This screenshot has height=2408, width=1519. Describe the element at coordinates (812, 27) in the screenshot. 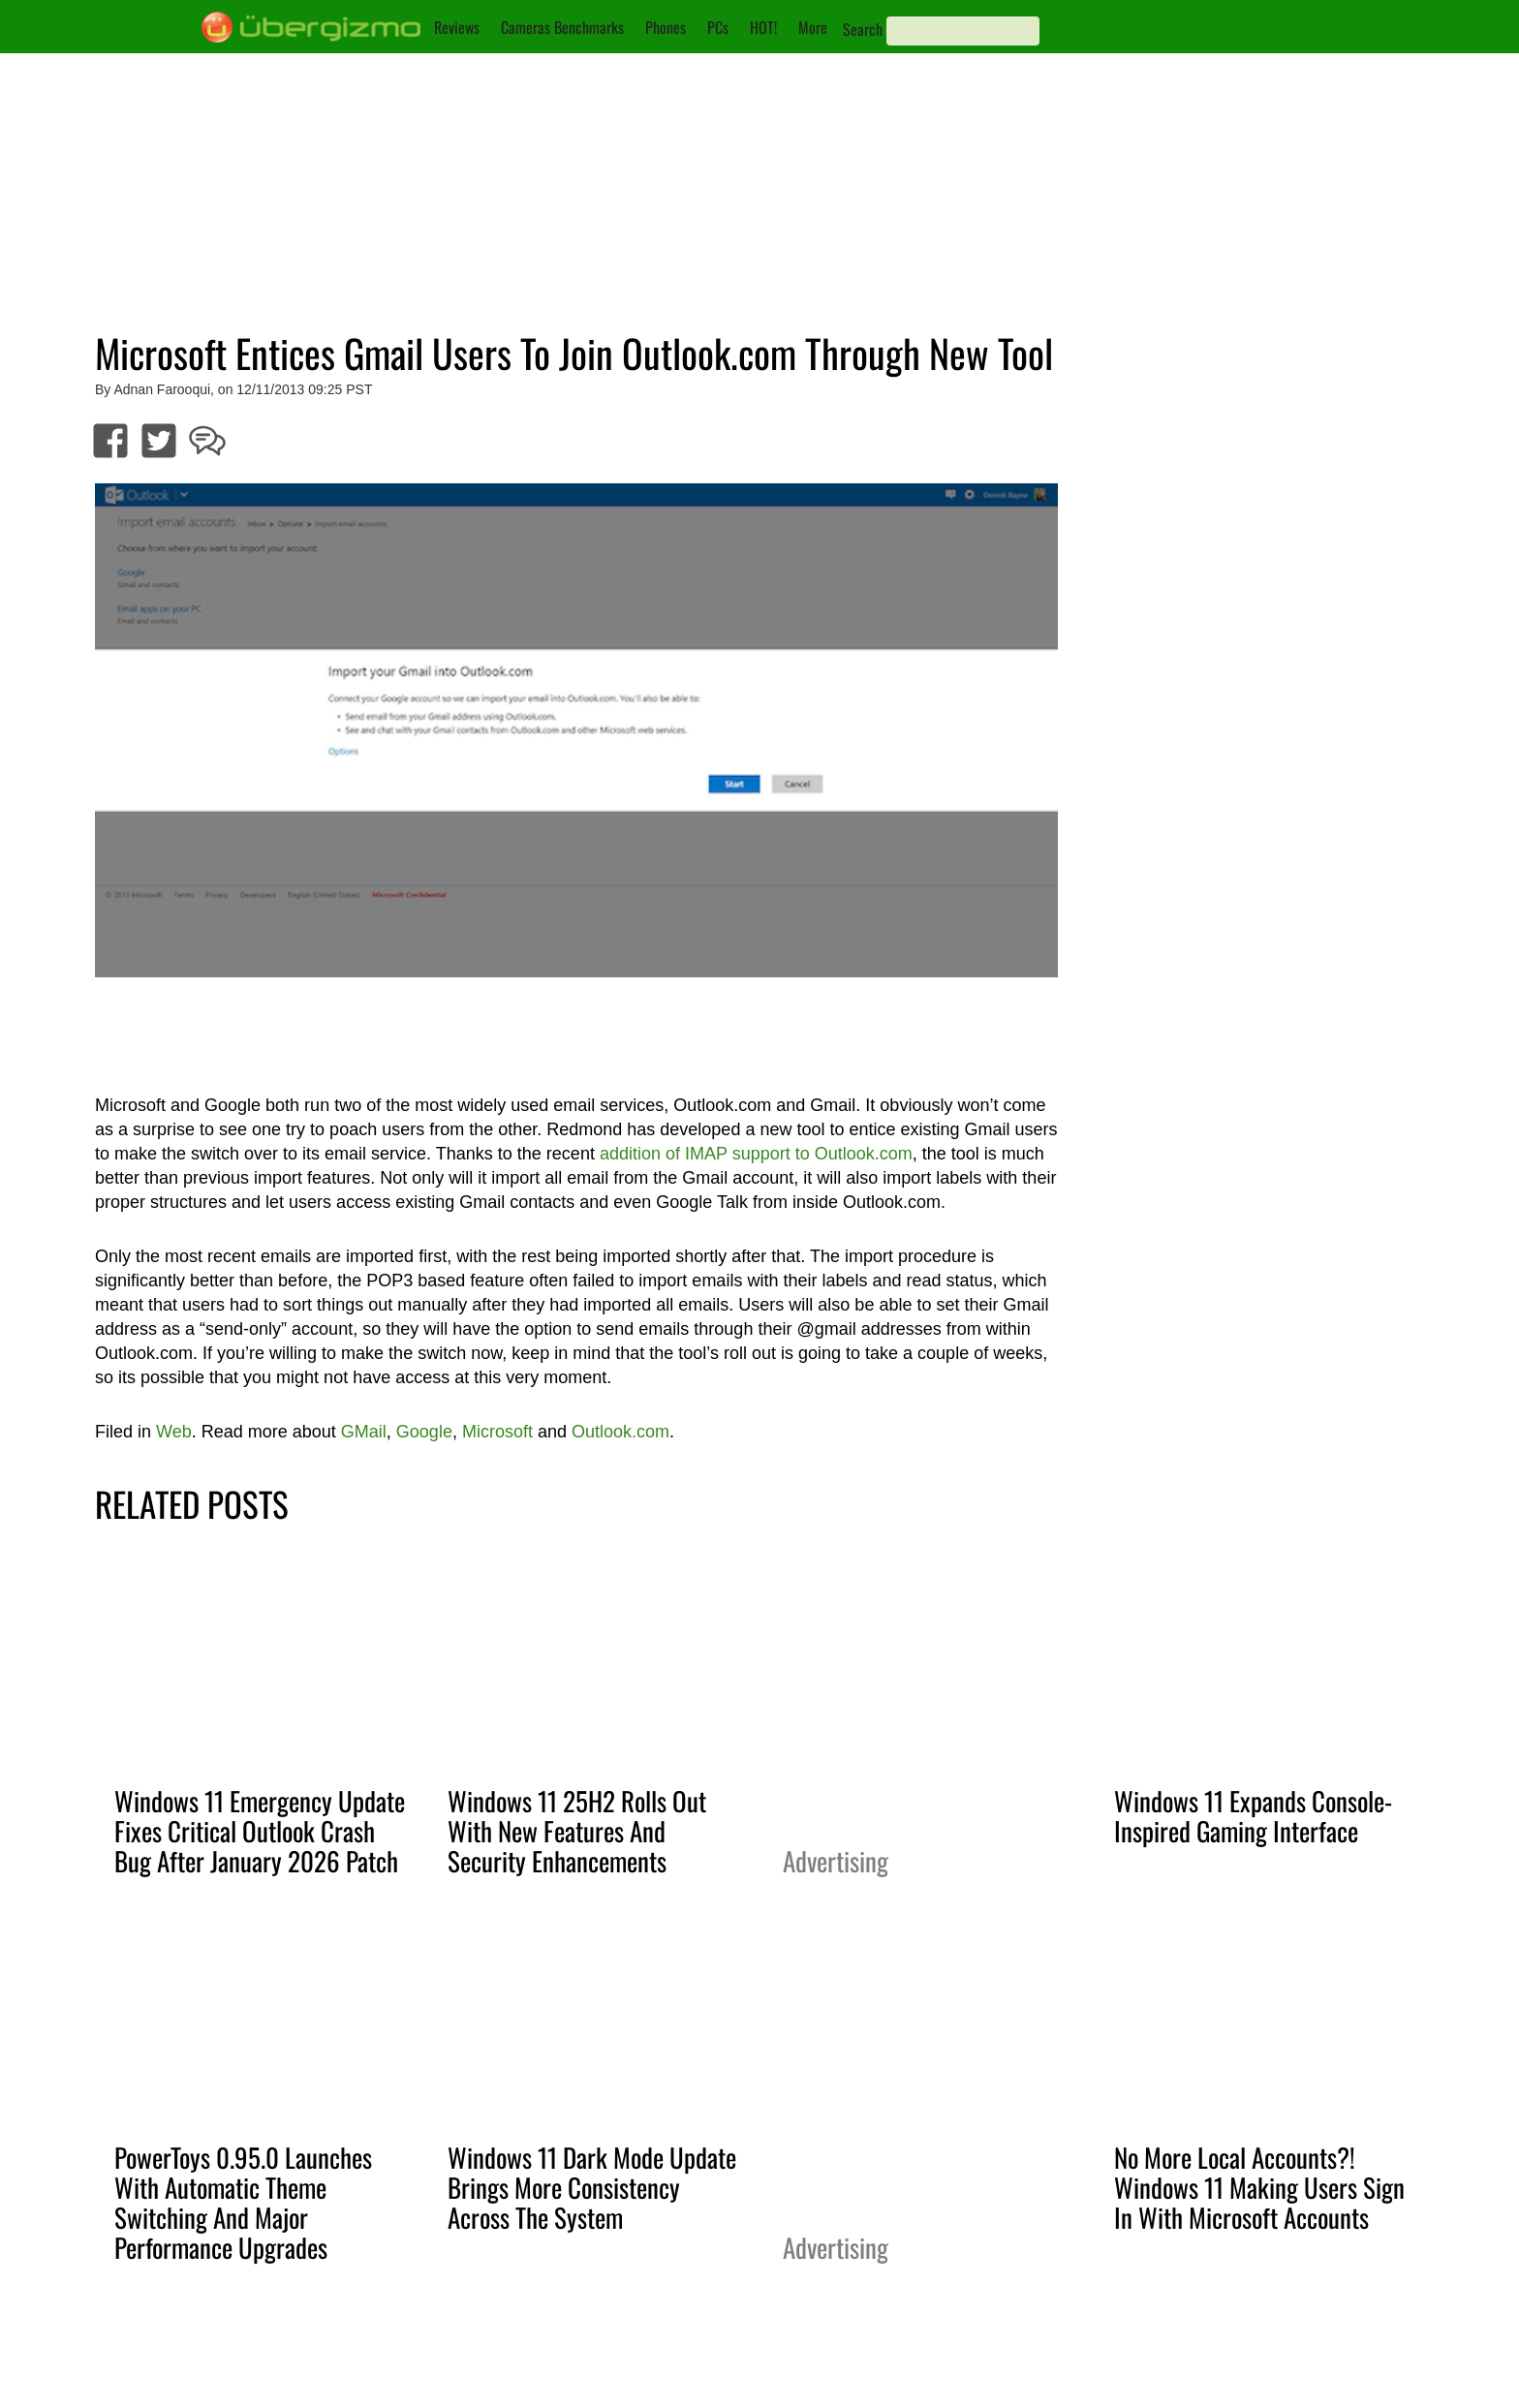

I see `More` at that location.